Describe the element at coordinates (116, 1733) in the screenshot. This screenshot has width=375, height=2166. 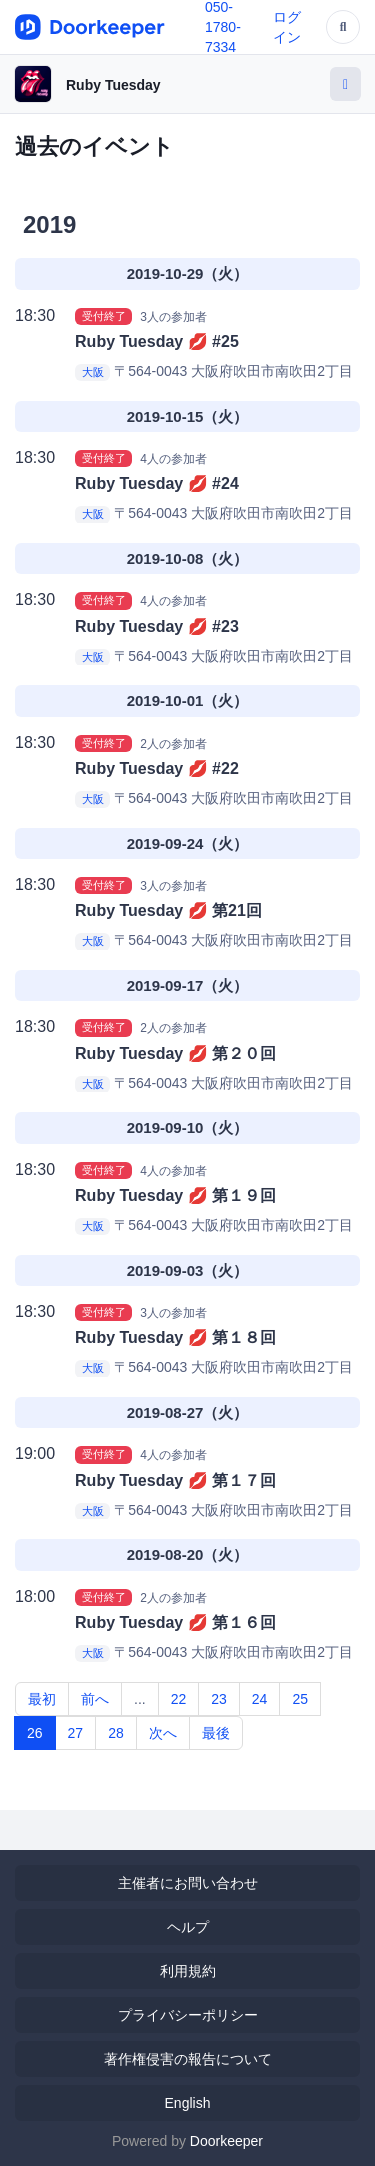
I see `28` at that location.